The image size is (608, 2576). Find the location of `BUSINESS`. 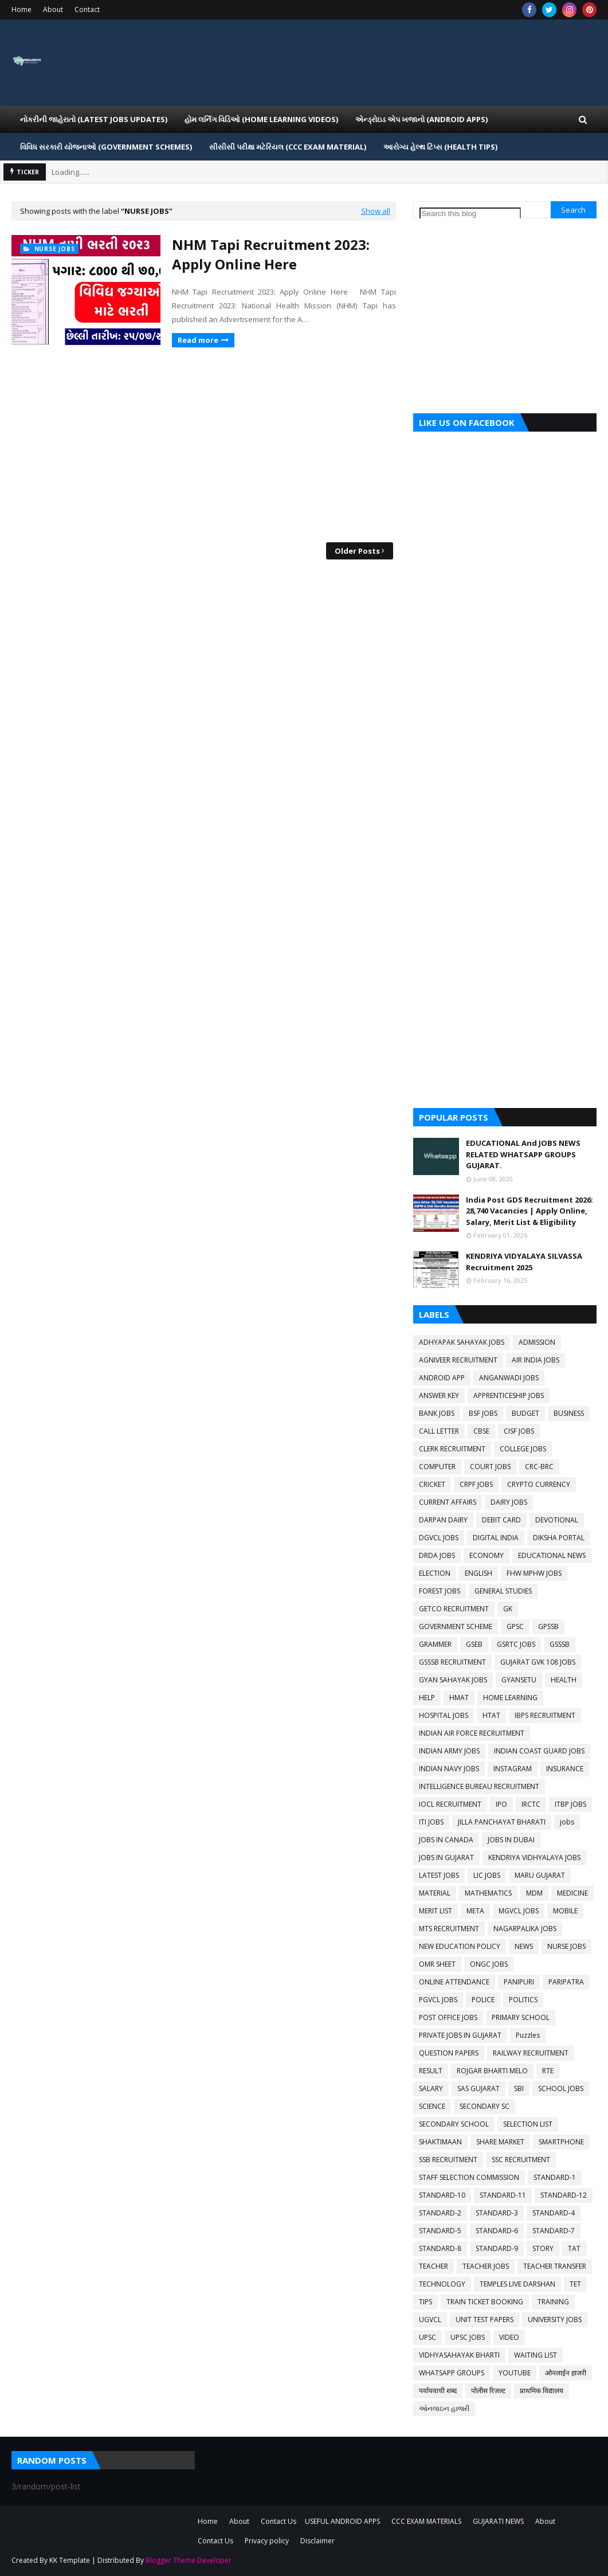

BUSINESS is located at coordinates (569, 1413).